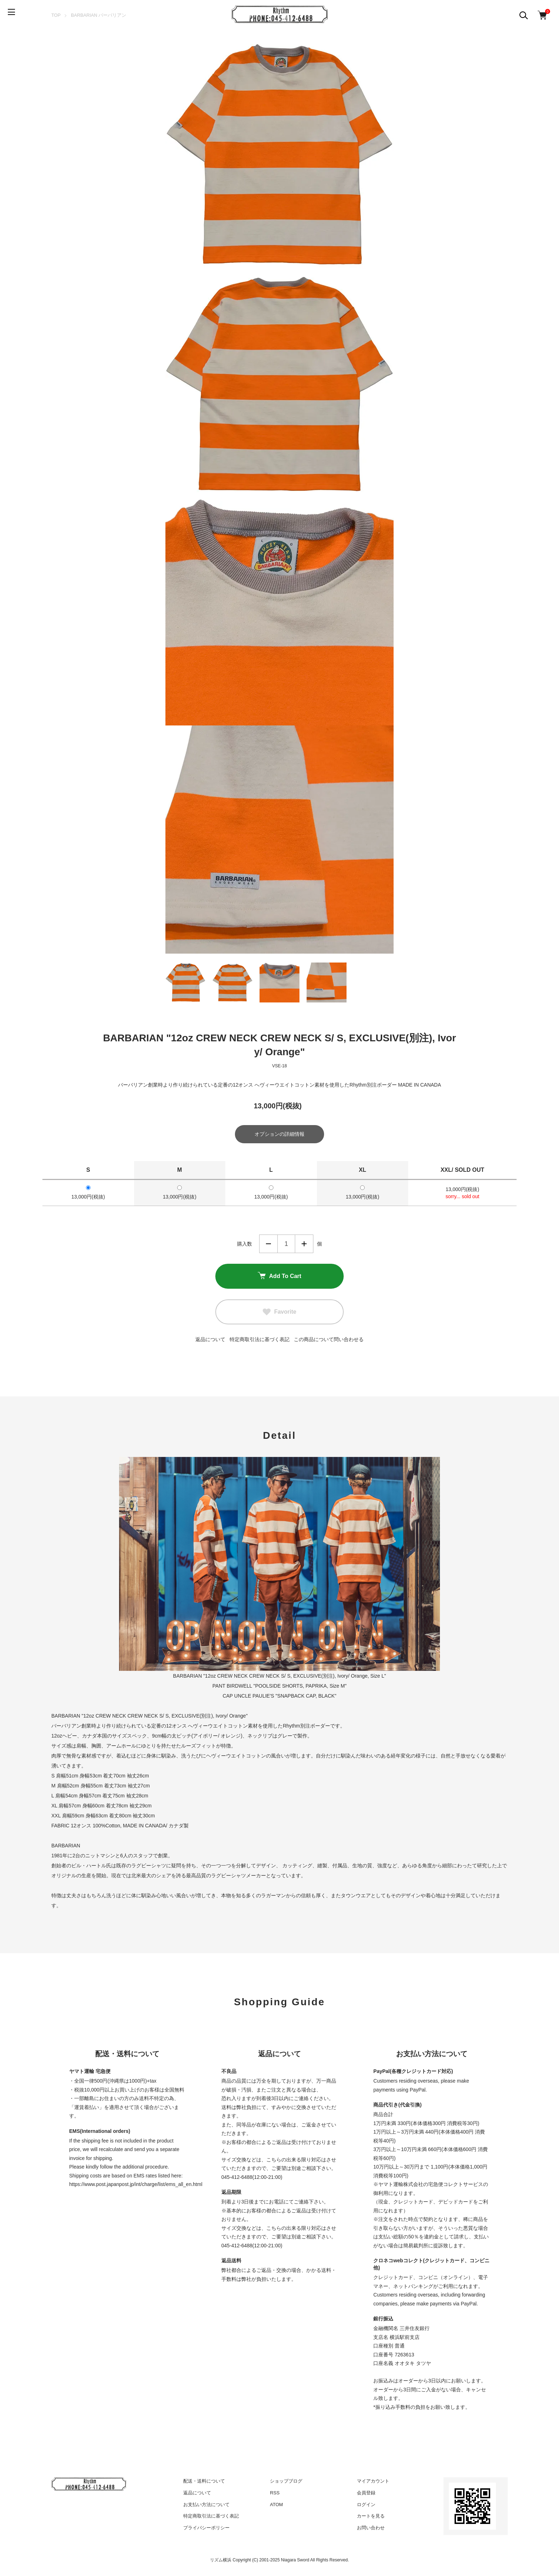 This screenshot has width=559, height=2576. Describe the element at coordinates (285, 1697) in the screenshot. I see `UNCLE PAULIE'S "SNAPBACK CAP, BLACK"` at that location.